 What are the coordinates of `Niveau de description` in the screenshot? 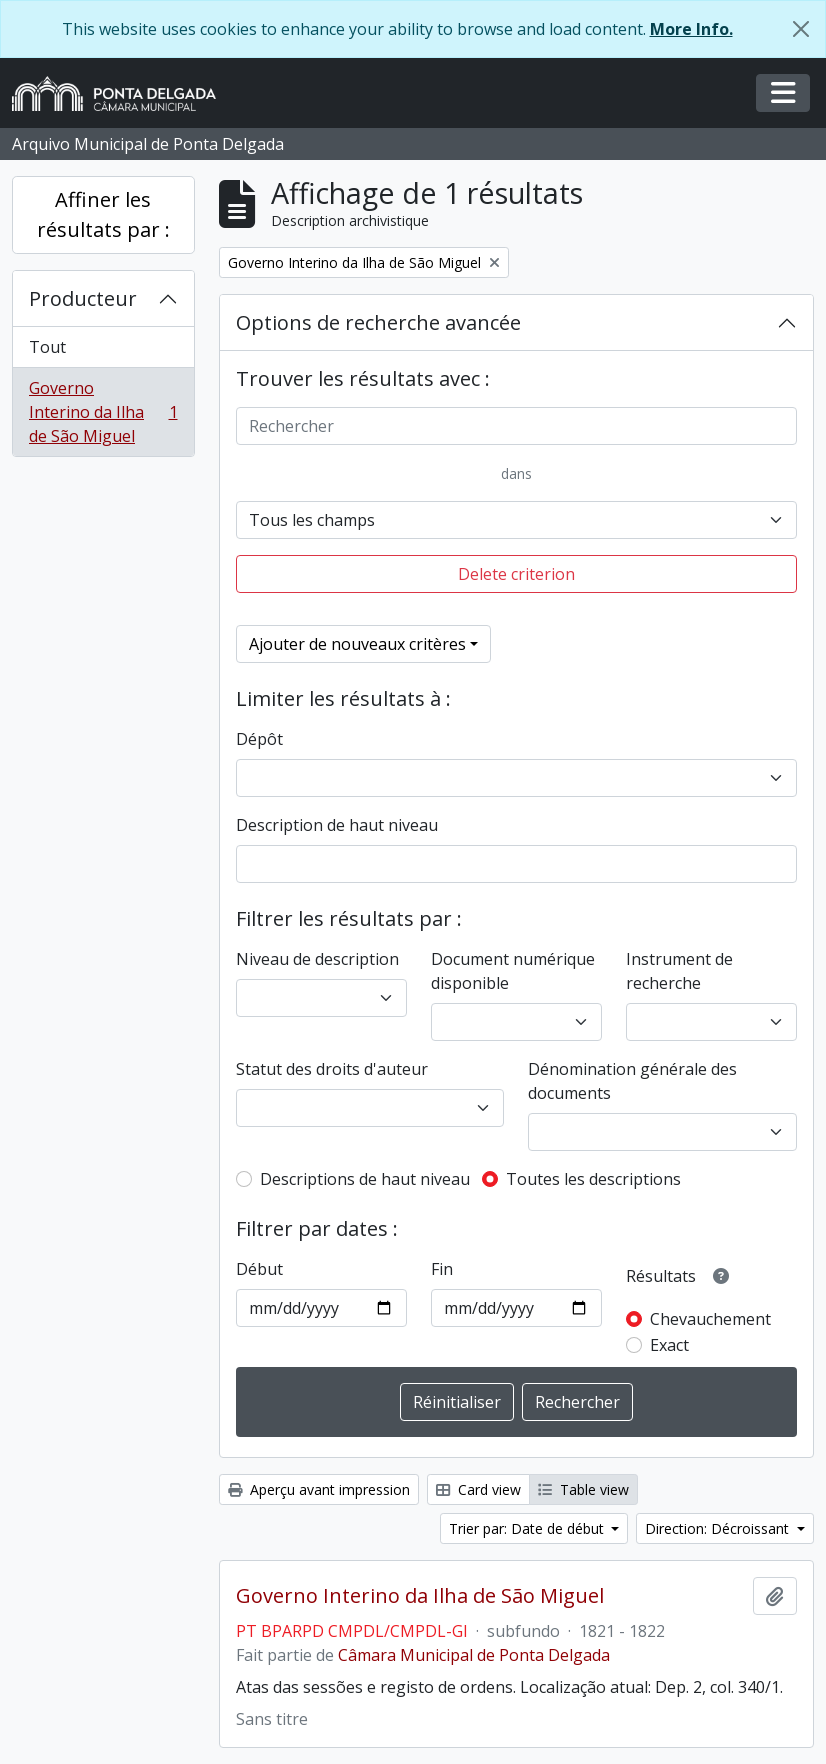 It's located at (317, 959).